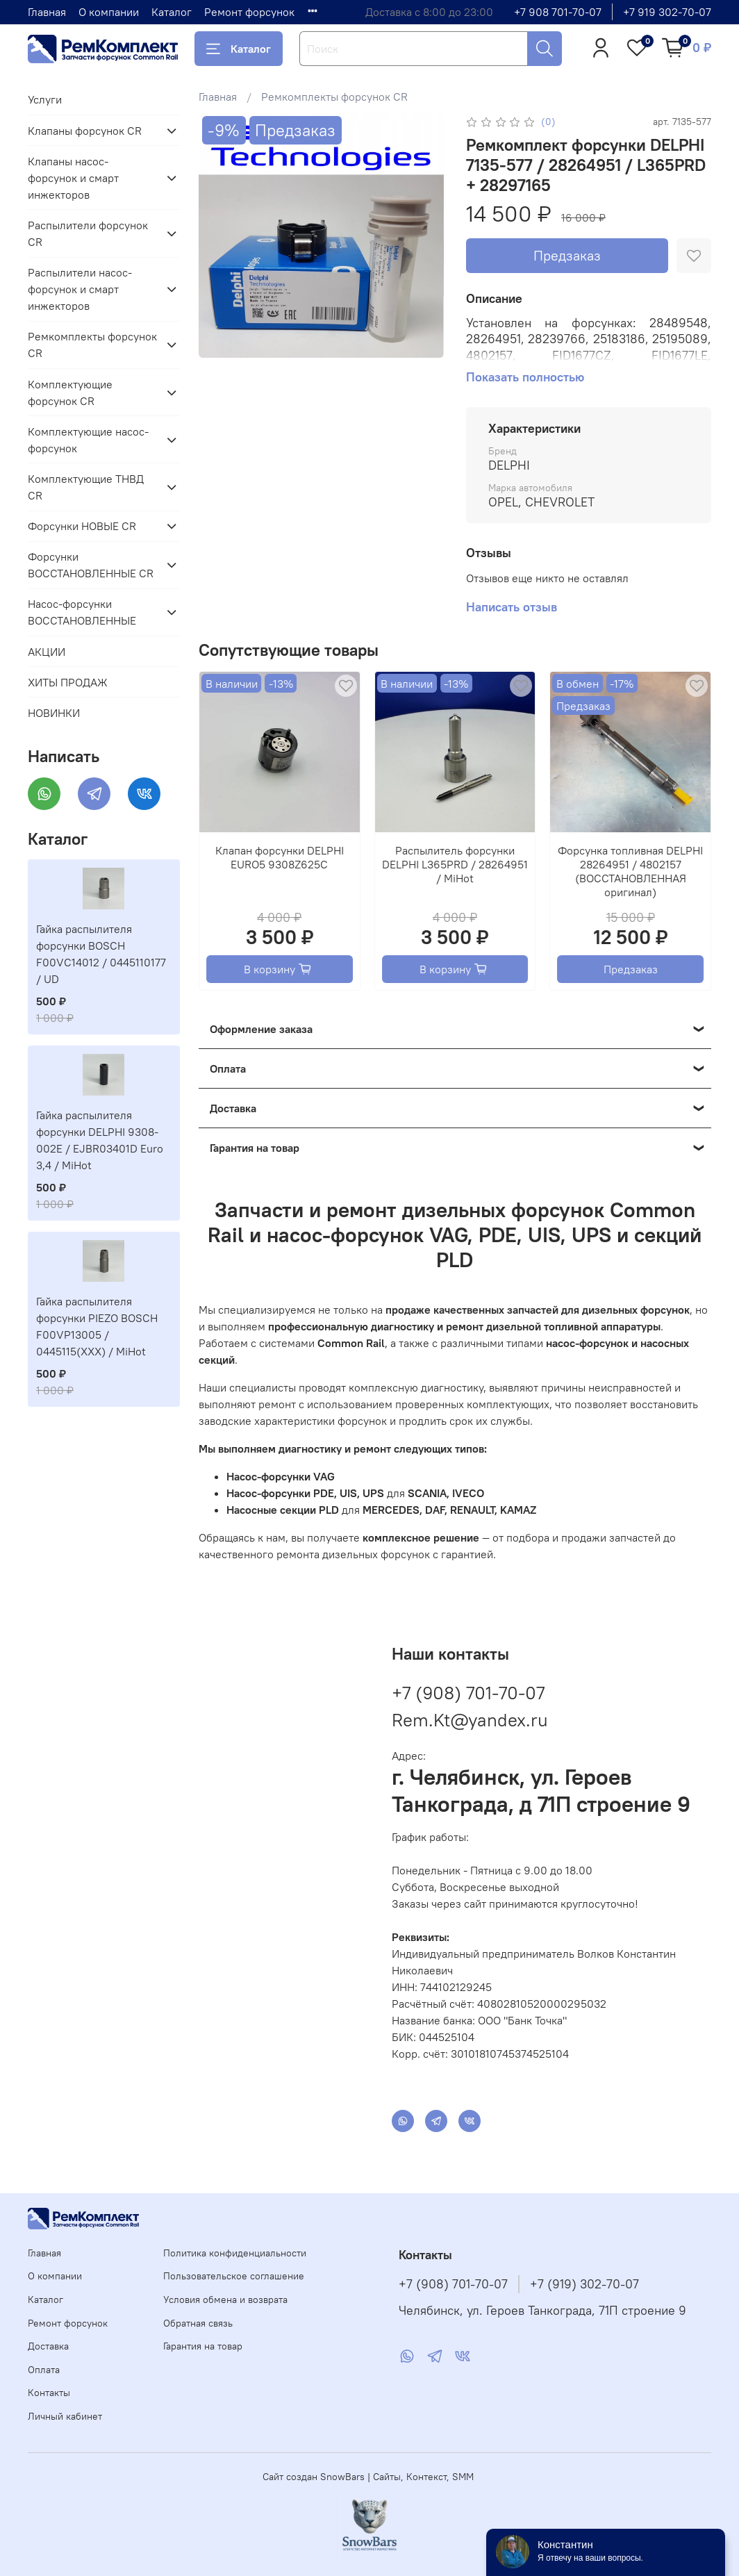  Describe the element at coordinates (48, 2346) in the screenshot. I see `Доставка` at that location.